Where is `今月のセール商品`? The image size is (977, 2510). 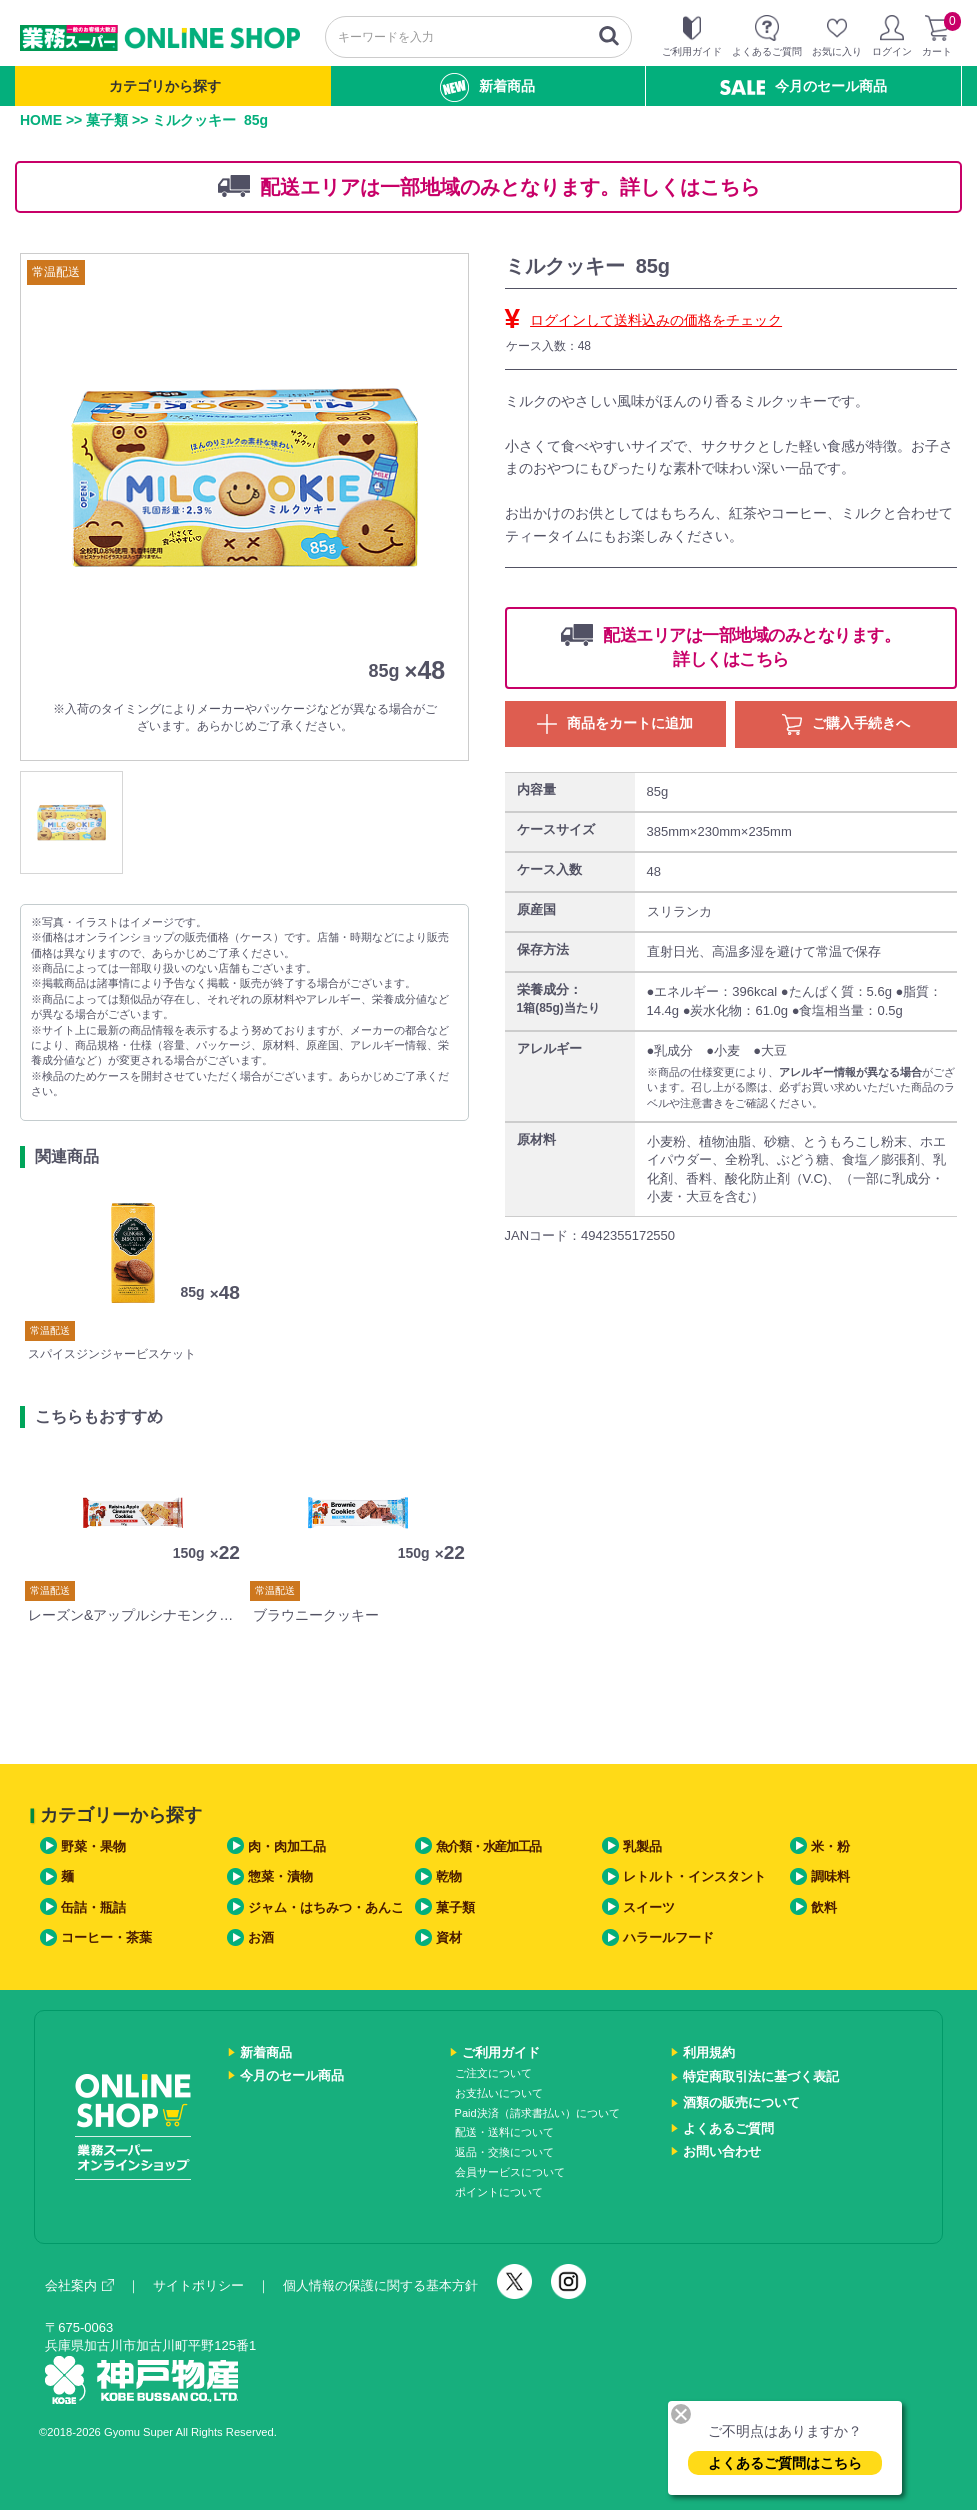 今月のセール商品 is located at coordinates (803, 86).